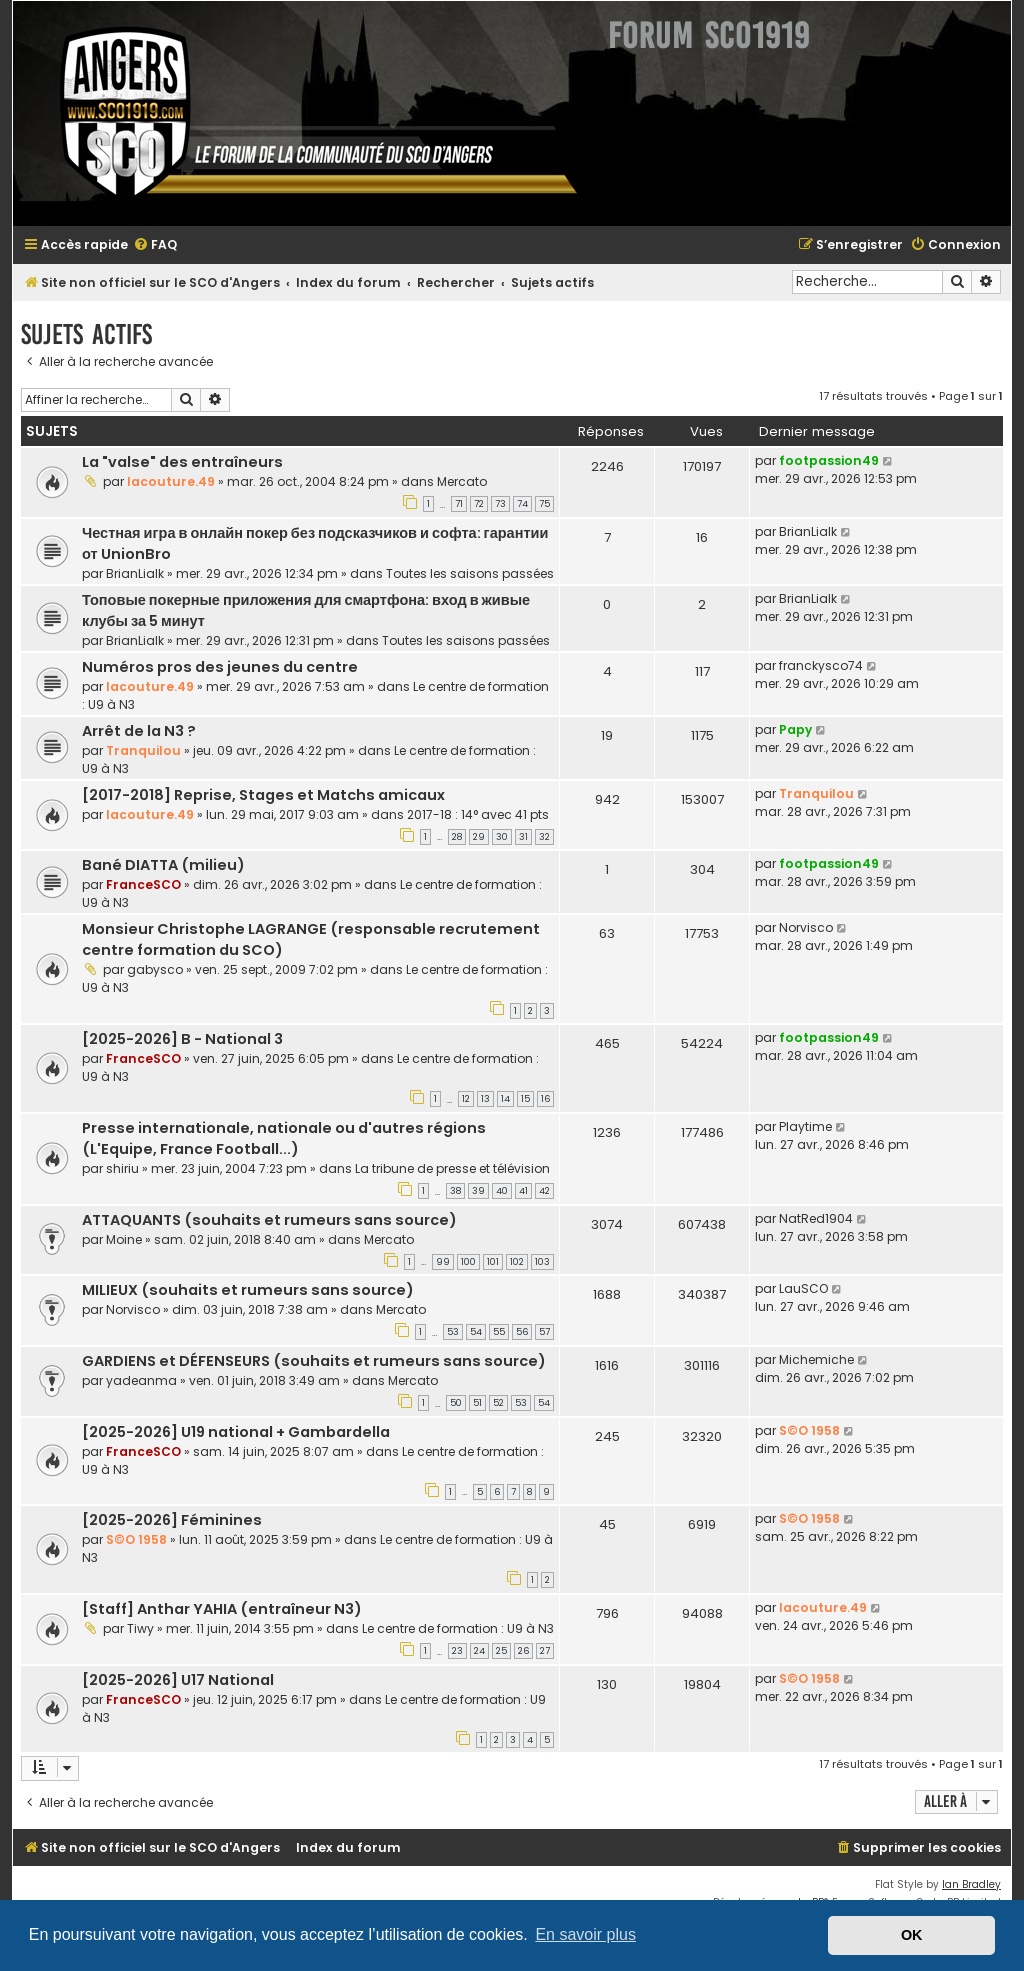 This screenshot has width=1024, height=1971. Describe the element at coordinates (522, 1332) in the screenshot. I see `56` at that location.